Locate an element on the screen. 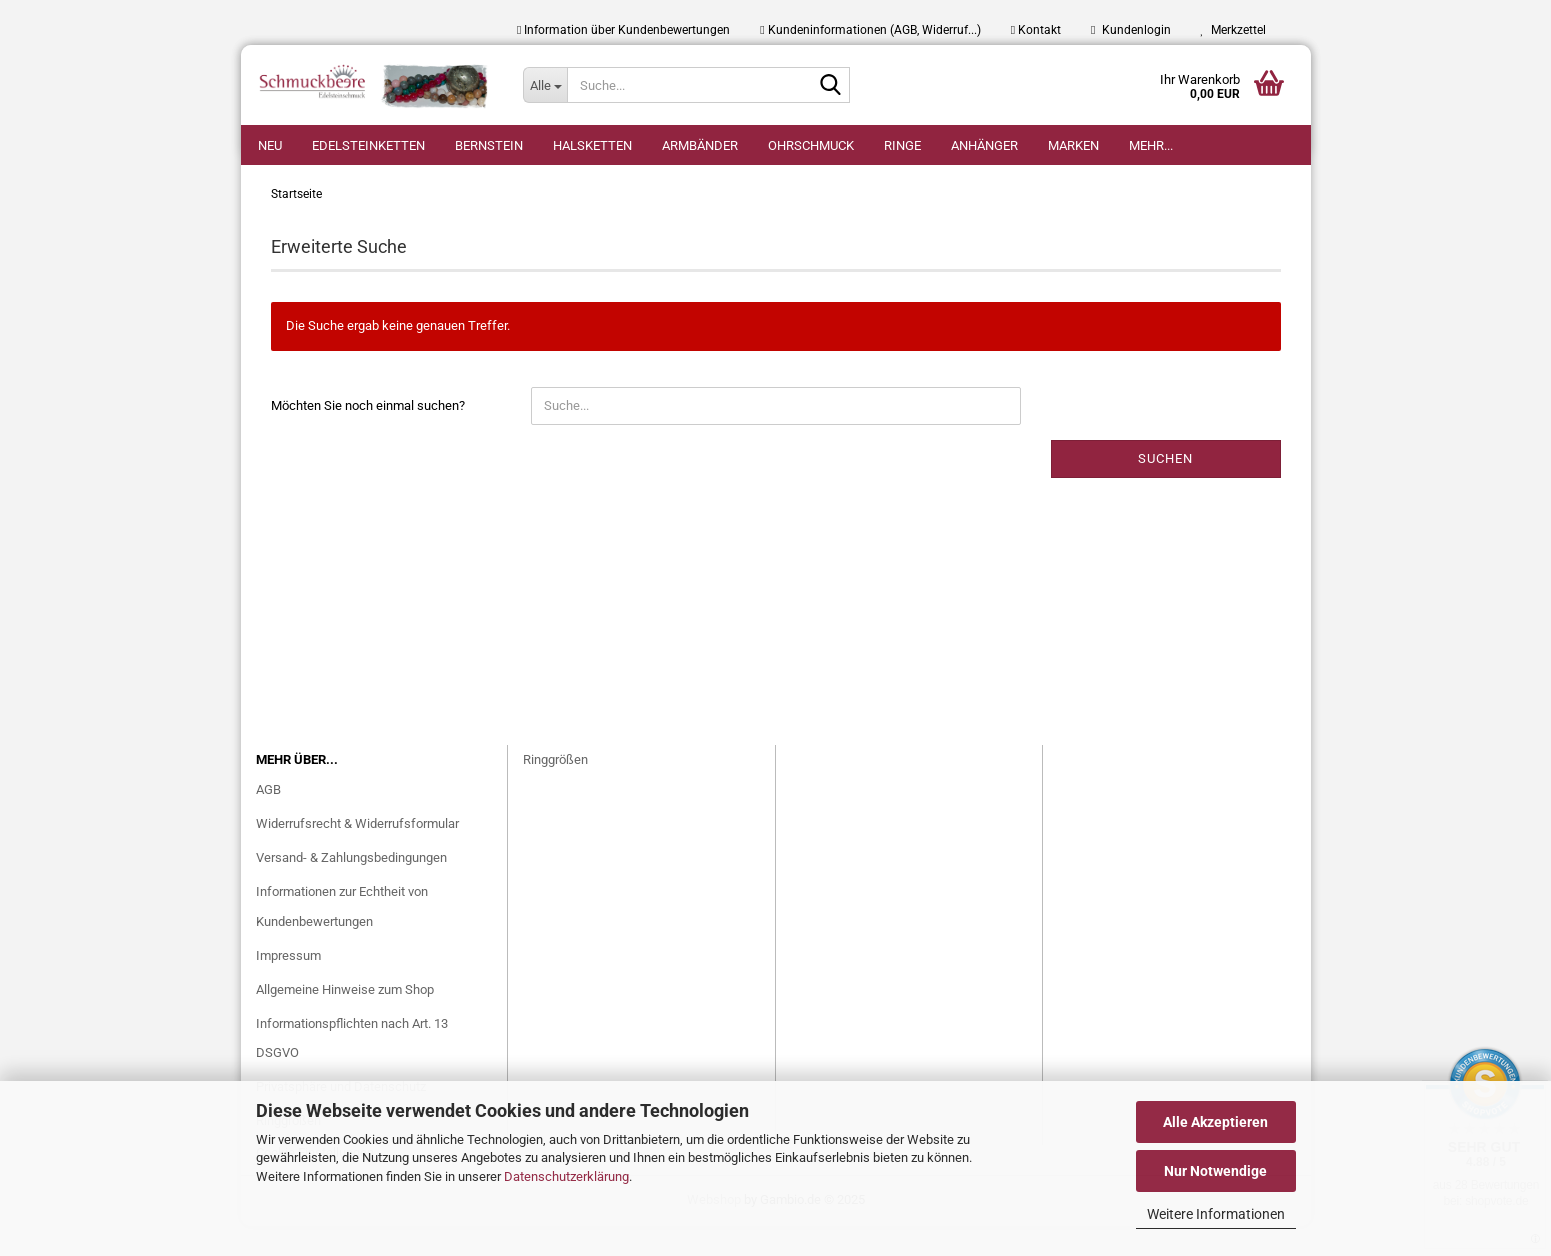  Alle Akzeptieren is located at coordinates (1215, 1122).